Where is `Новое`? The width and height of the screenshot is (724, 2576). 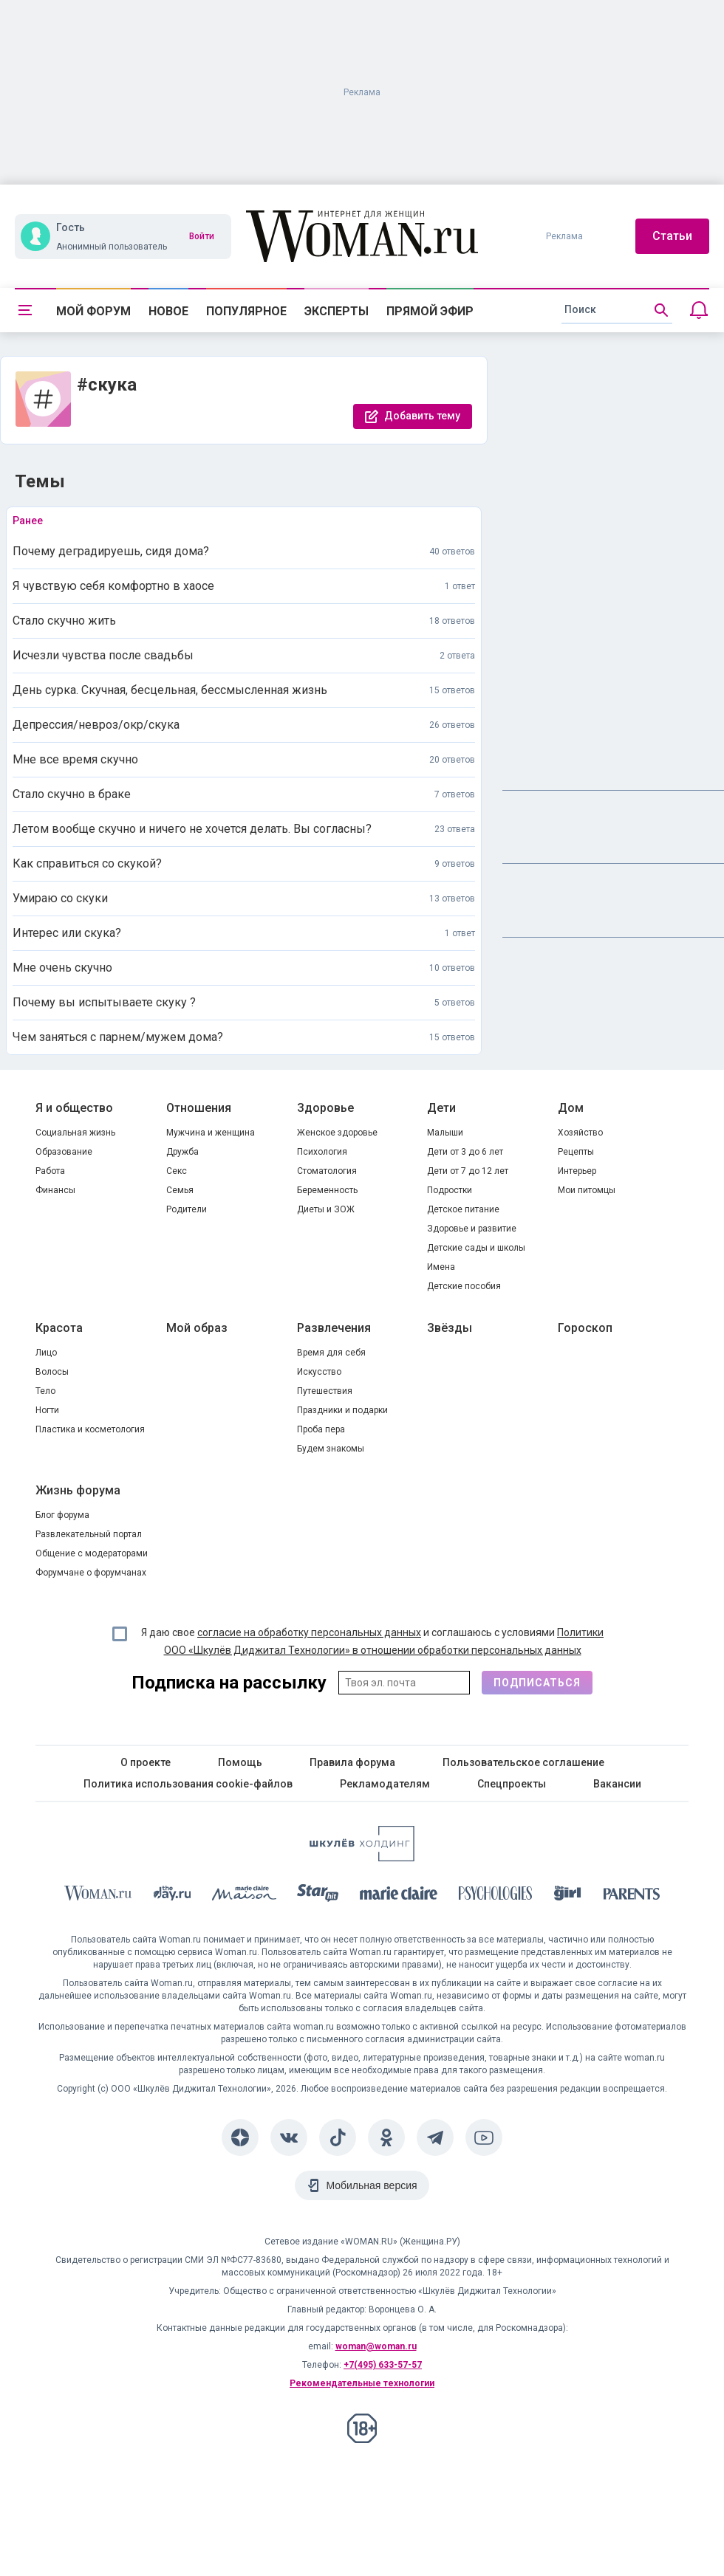
Новое is located at coordinates (168, 311).